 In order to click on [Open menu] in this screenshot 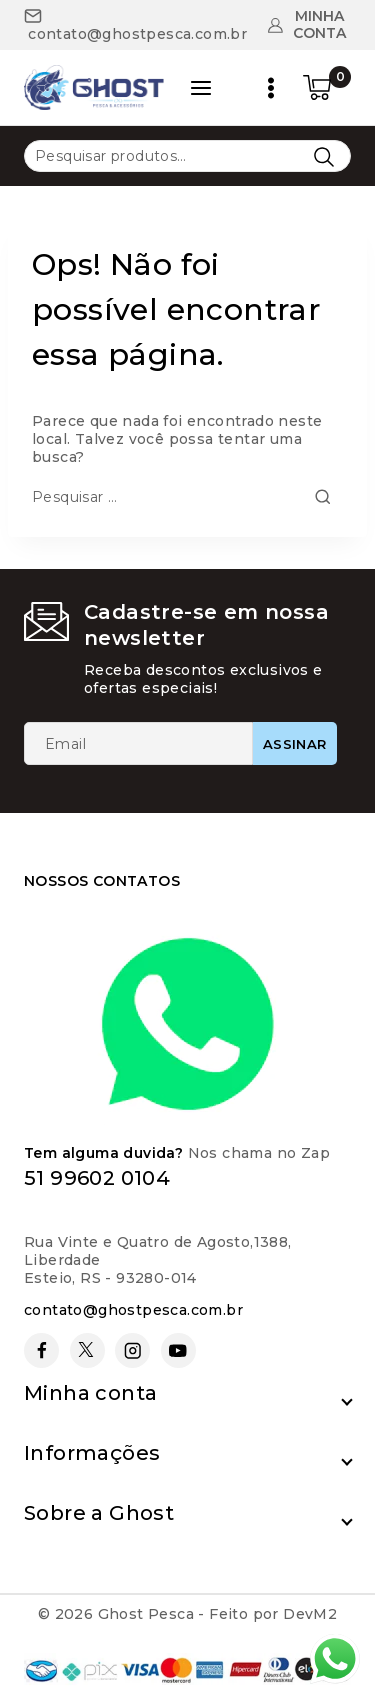, I will do `click(271, 88)`.